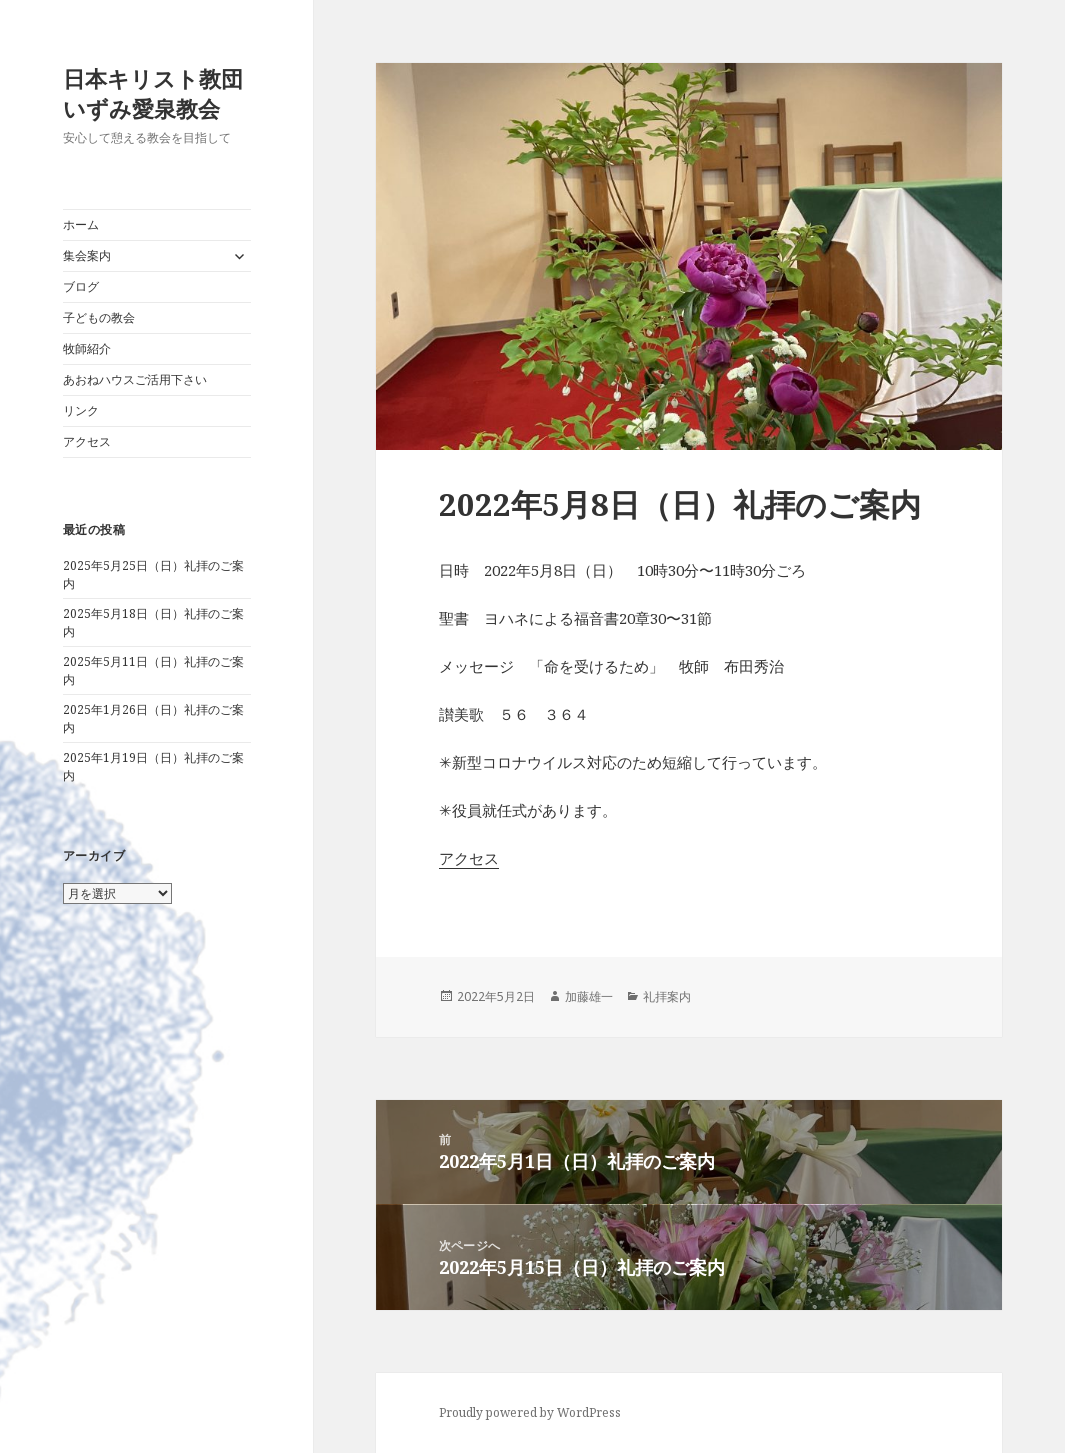 The height and width of the screenshot is (1453, 1065). What do you see at coordinates (135, 379) in the screenshot?
I see `あおねハウスご活用下さい` at bounding box center [135, 379].